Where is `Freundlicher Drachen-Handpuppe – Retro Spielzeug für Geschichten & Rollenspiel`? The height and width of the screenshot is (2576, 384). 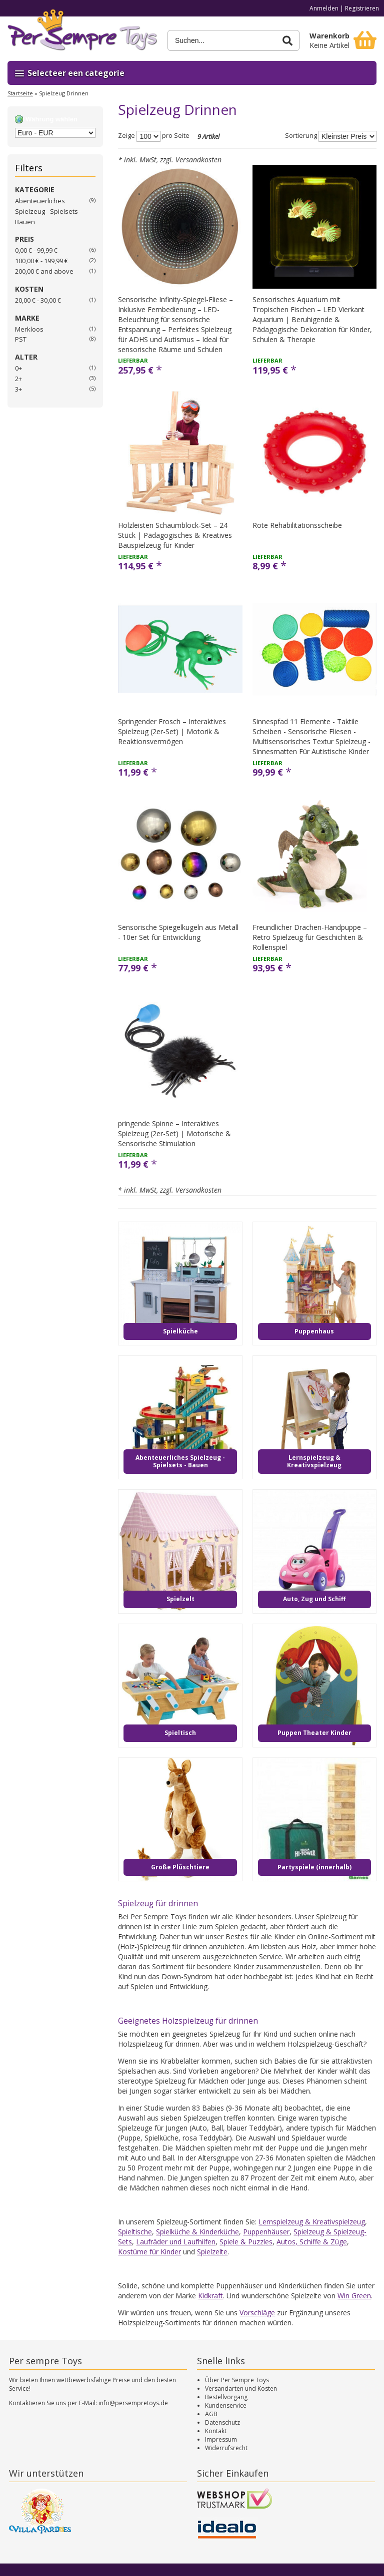
Freundlicher Drachen-Handpuppe – Retro Spielzeug für Geschichten & Rollenspiel is located at coordinates (309, 937).